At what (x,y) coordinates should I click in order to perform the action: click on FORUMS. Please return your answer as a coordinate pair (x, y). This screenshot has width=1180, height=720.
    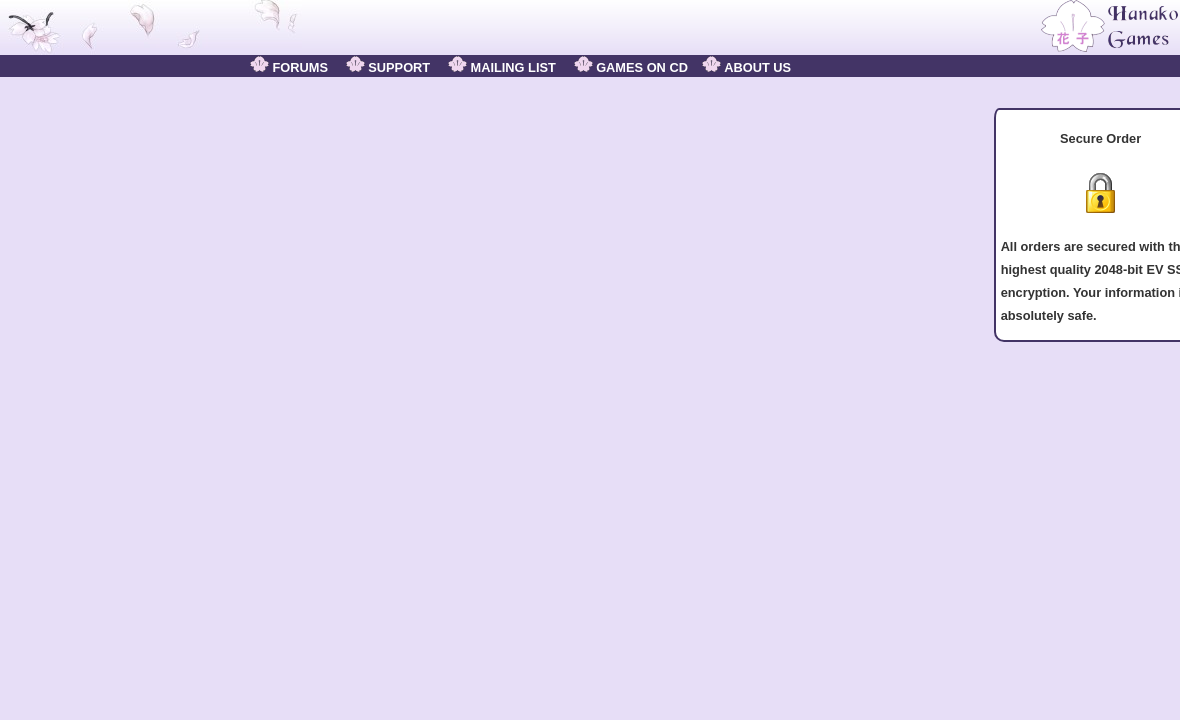
    Looking at the image, I should click on (289, 67).